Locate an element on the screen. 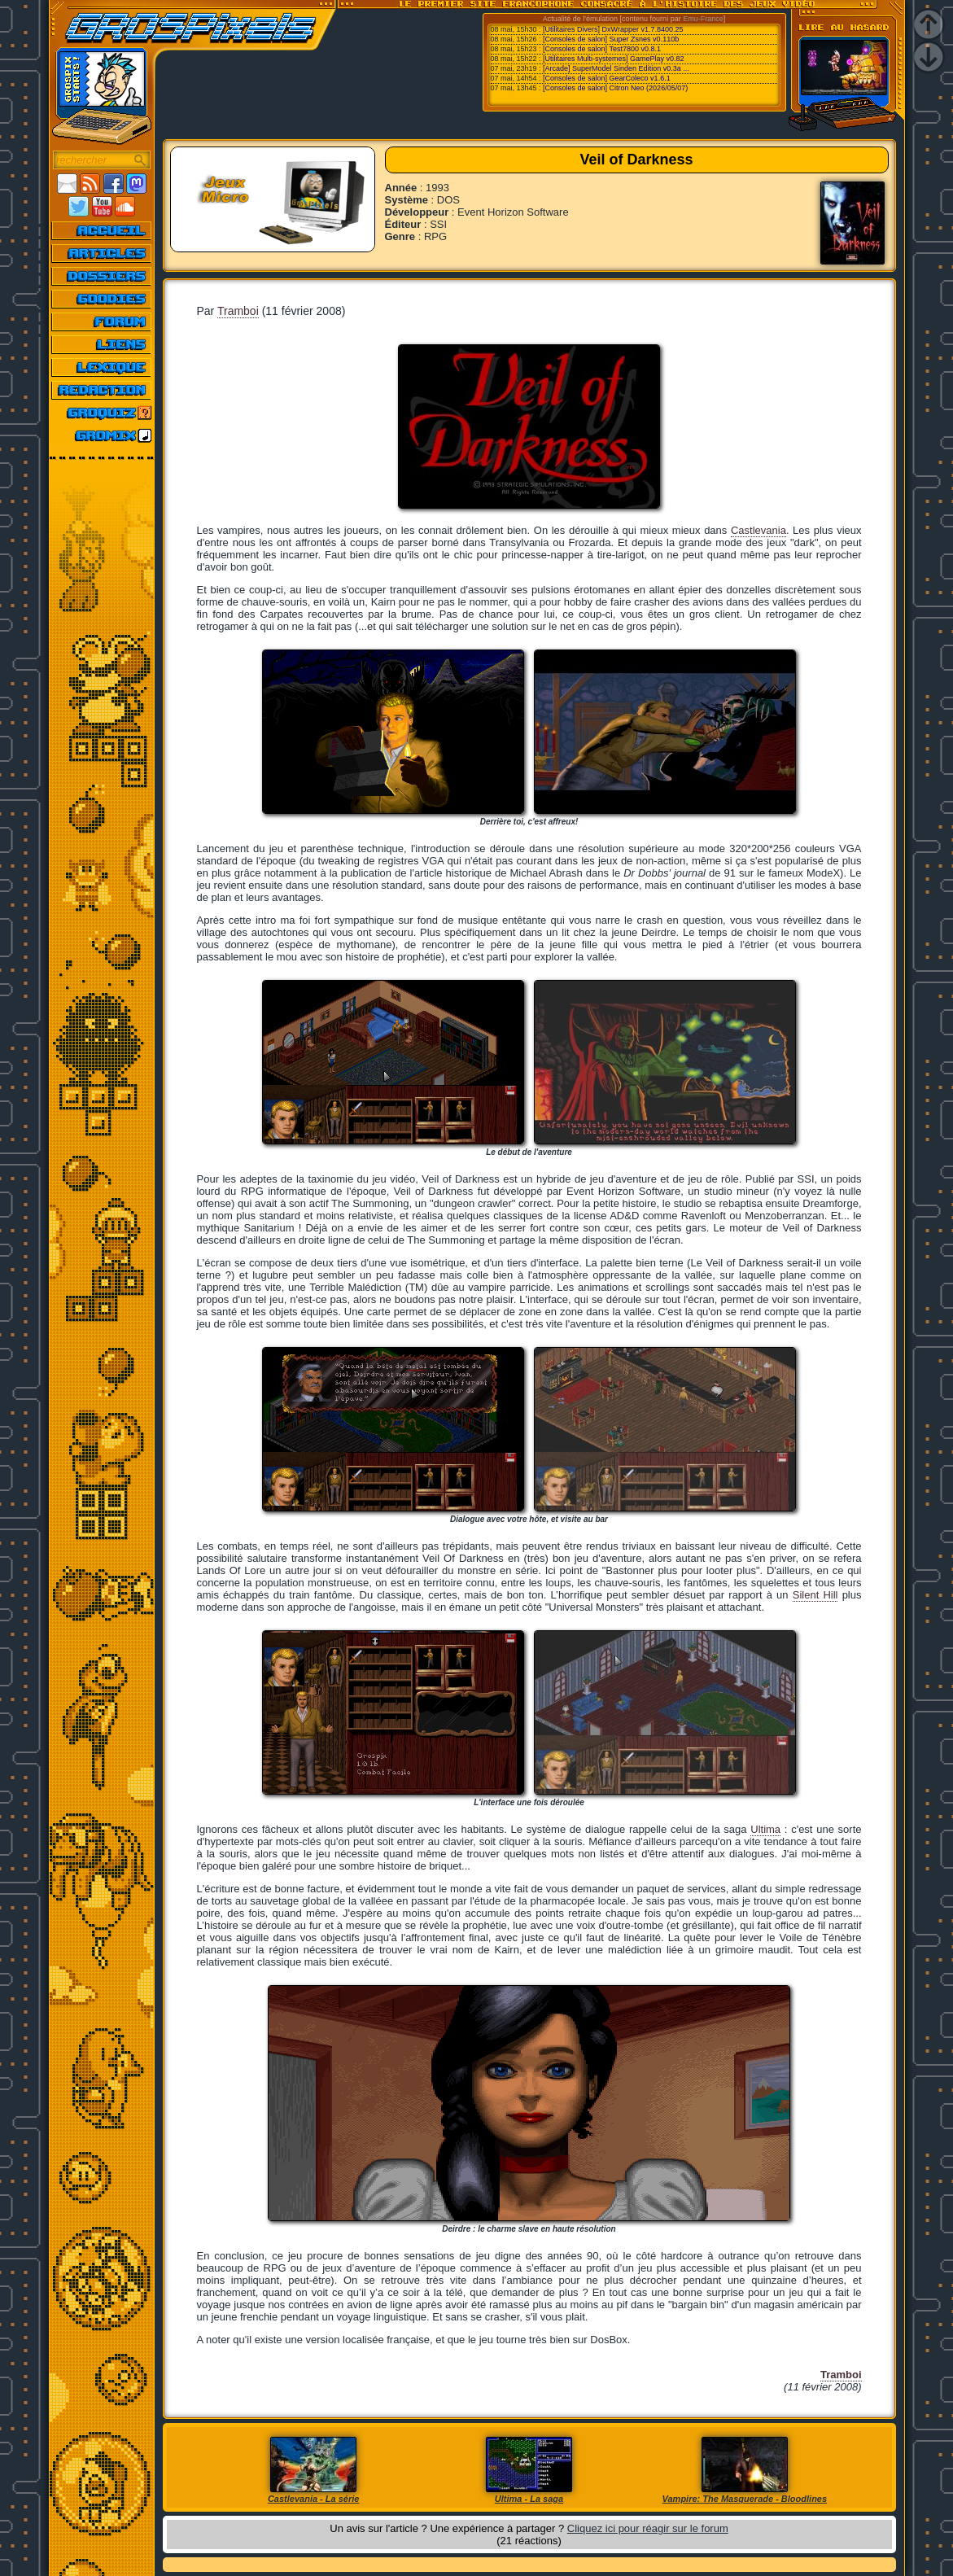  [Consoles de salon] GearColeco v1.6.1 is located at coordinates (607, 78).